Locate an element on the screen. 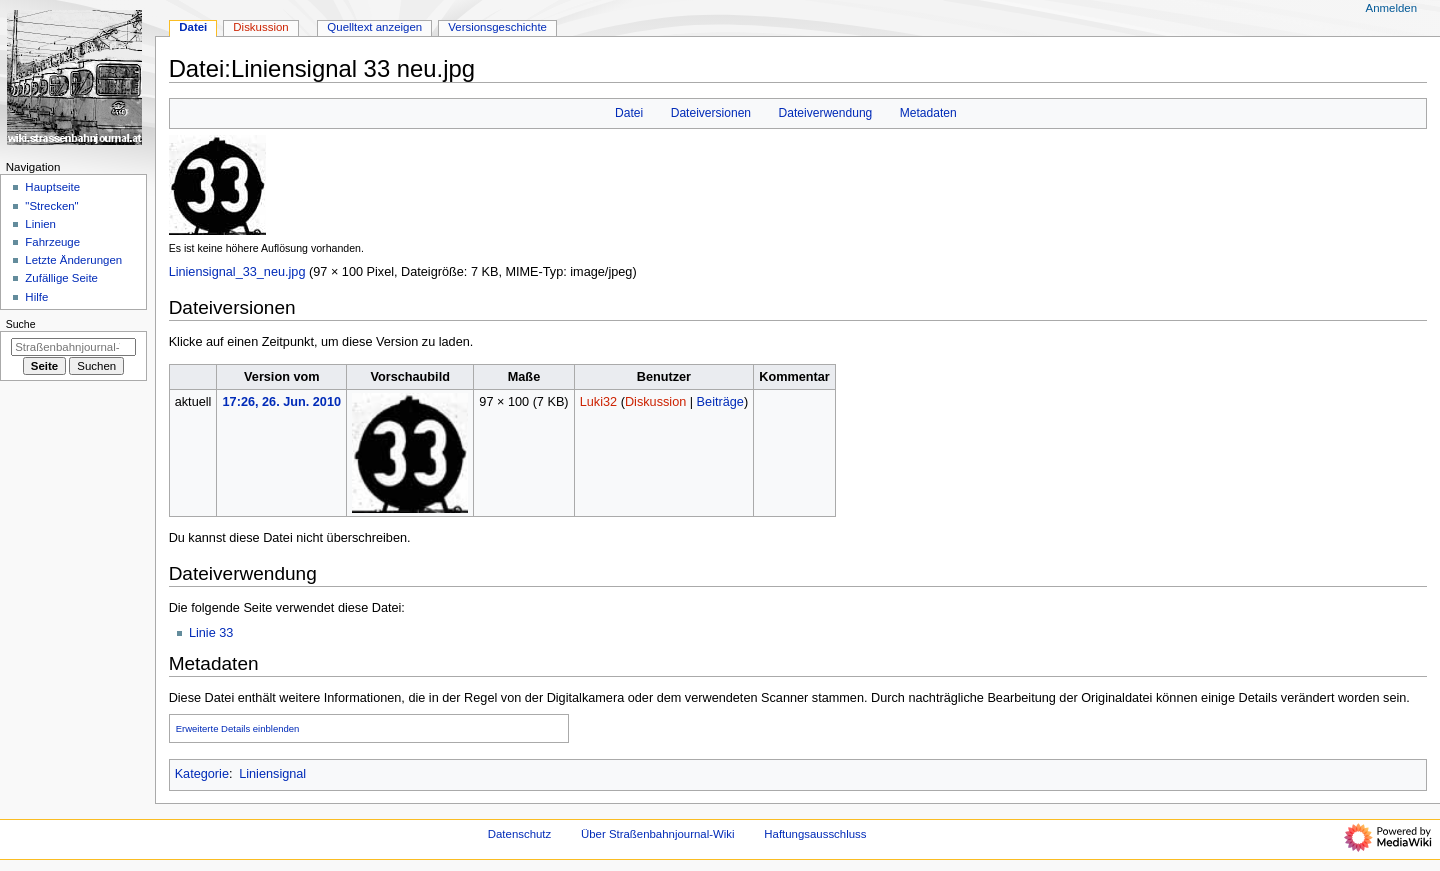 The height and width of the screenshot is (871, 1440). Dateiversionen is located at coordinates (711, 113).